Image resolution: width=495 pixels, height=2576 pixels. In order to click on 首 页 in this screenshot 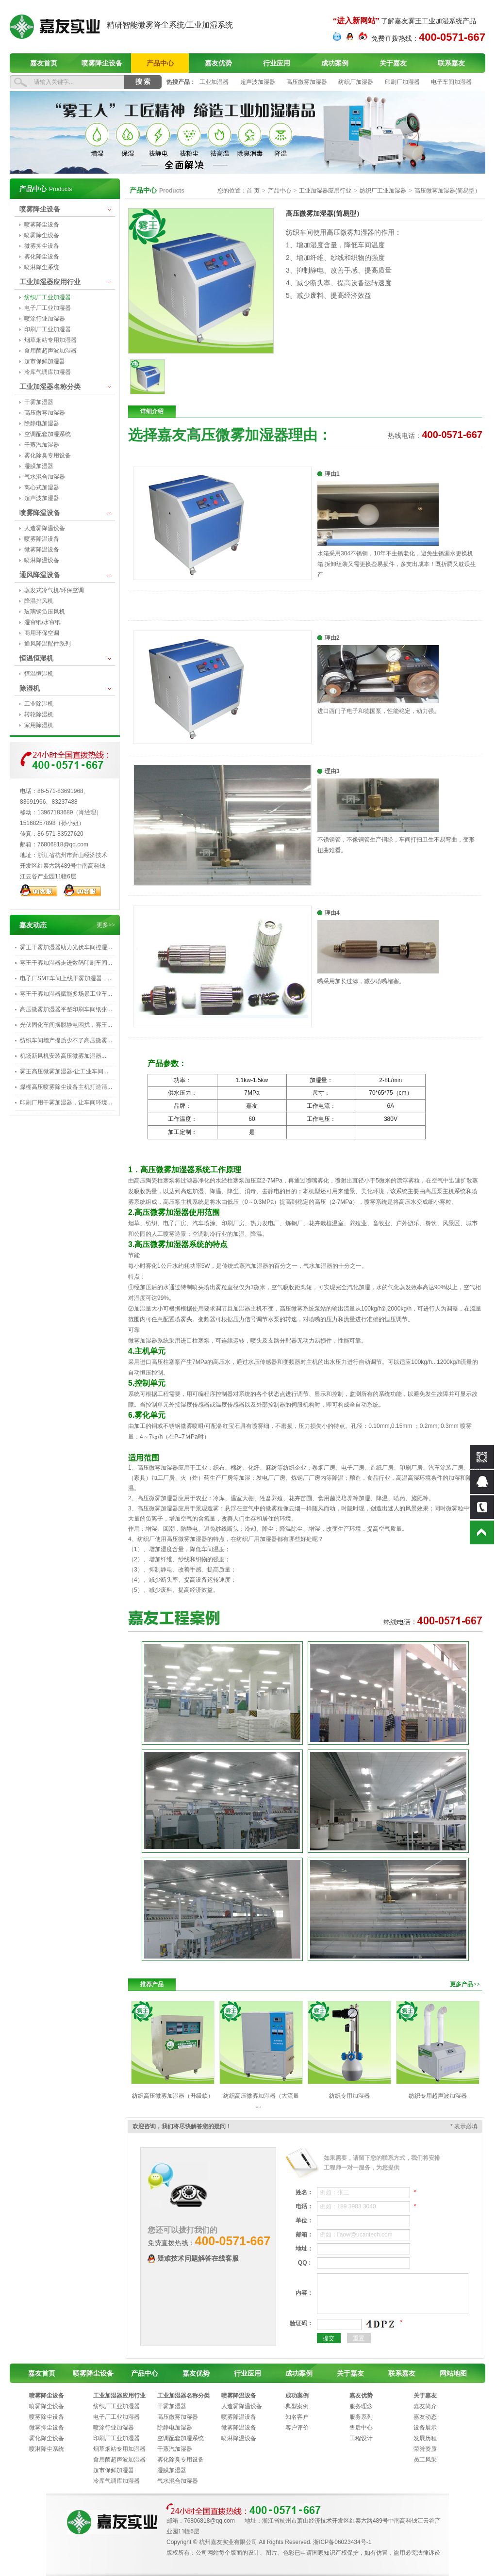, I will do `click(253, 190)`.